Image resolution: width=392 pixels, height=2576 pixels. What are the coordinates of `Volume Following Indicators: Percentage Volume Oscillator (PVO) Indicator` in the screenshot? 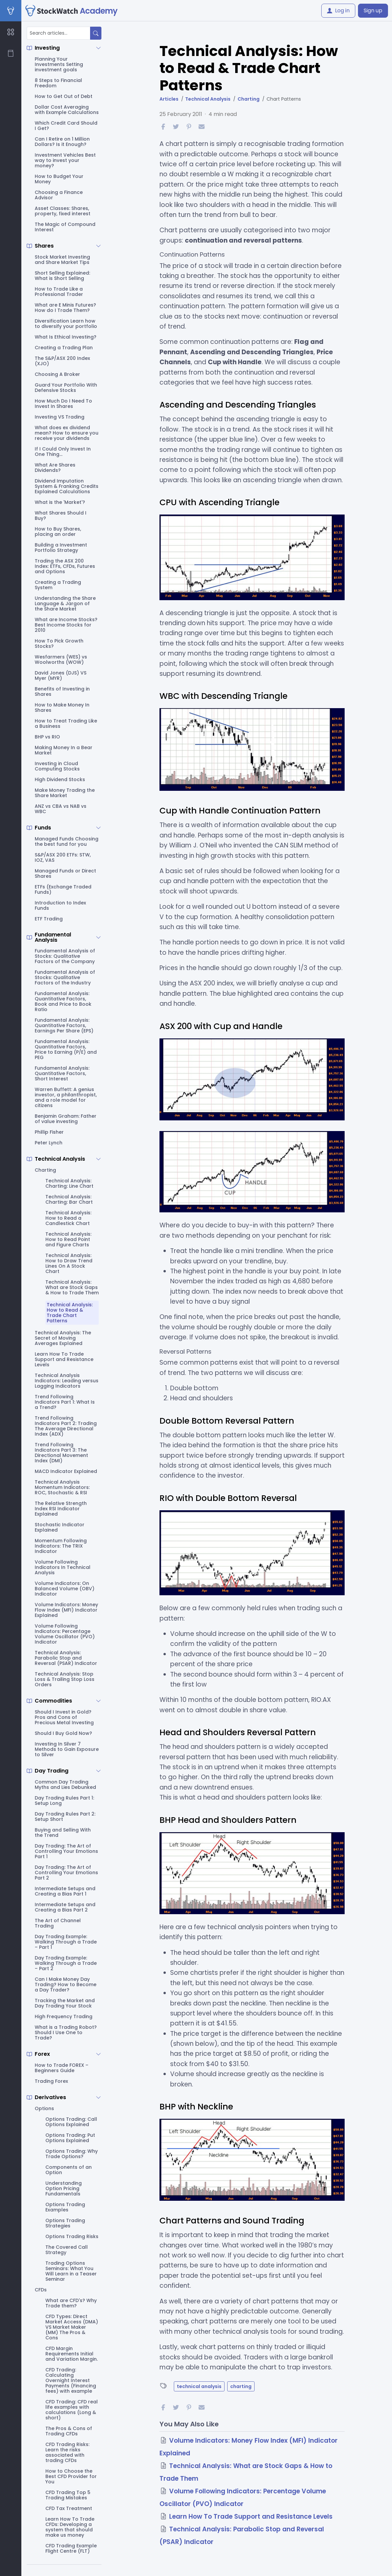 It's located at (65, 1634).